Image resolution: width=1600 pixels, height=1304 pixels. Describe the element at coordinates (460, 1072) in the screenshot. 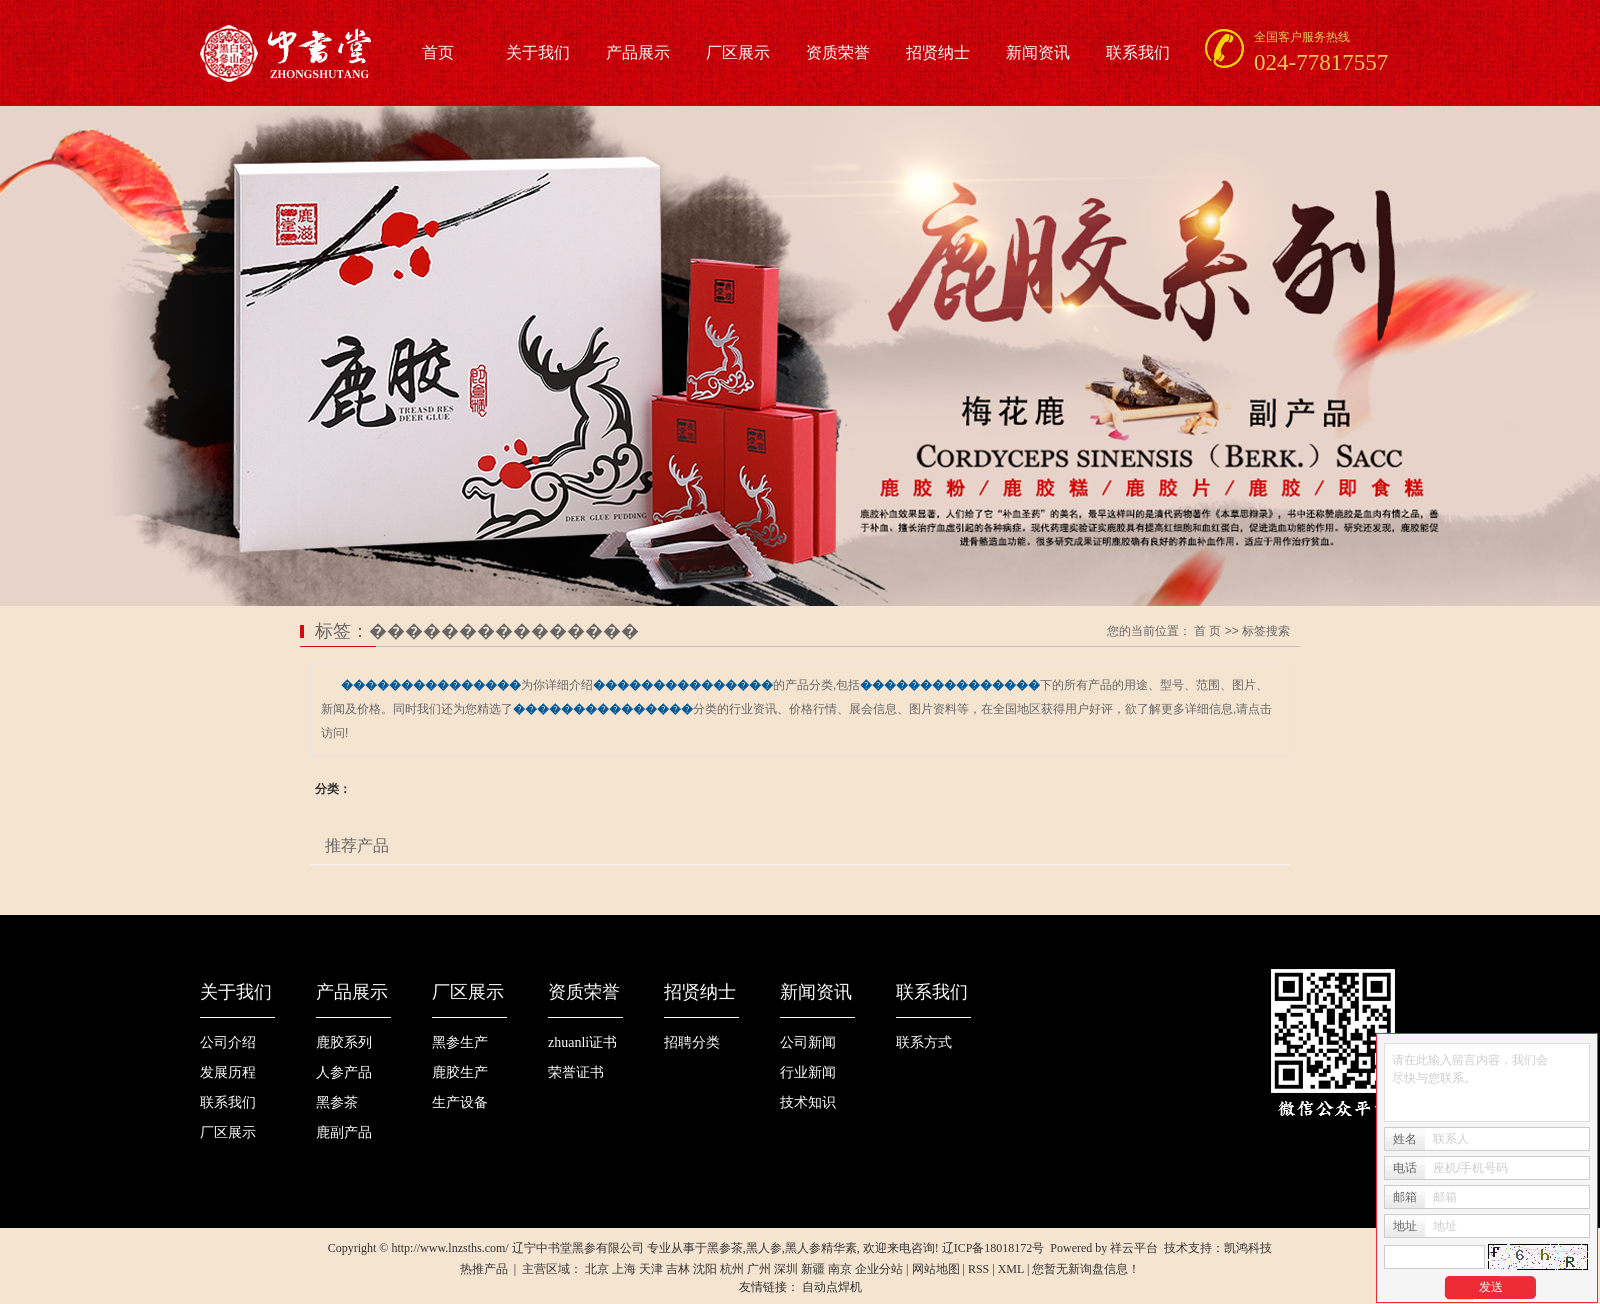

I see `鹿胶生产` at that location.